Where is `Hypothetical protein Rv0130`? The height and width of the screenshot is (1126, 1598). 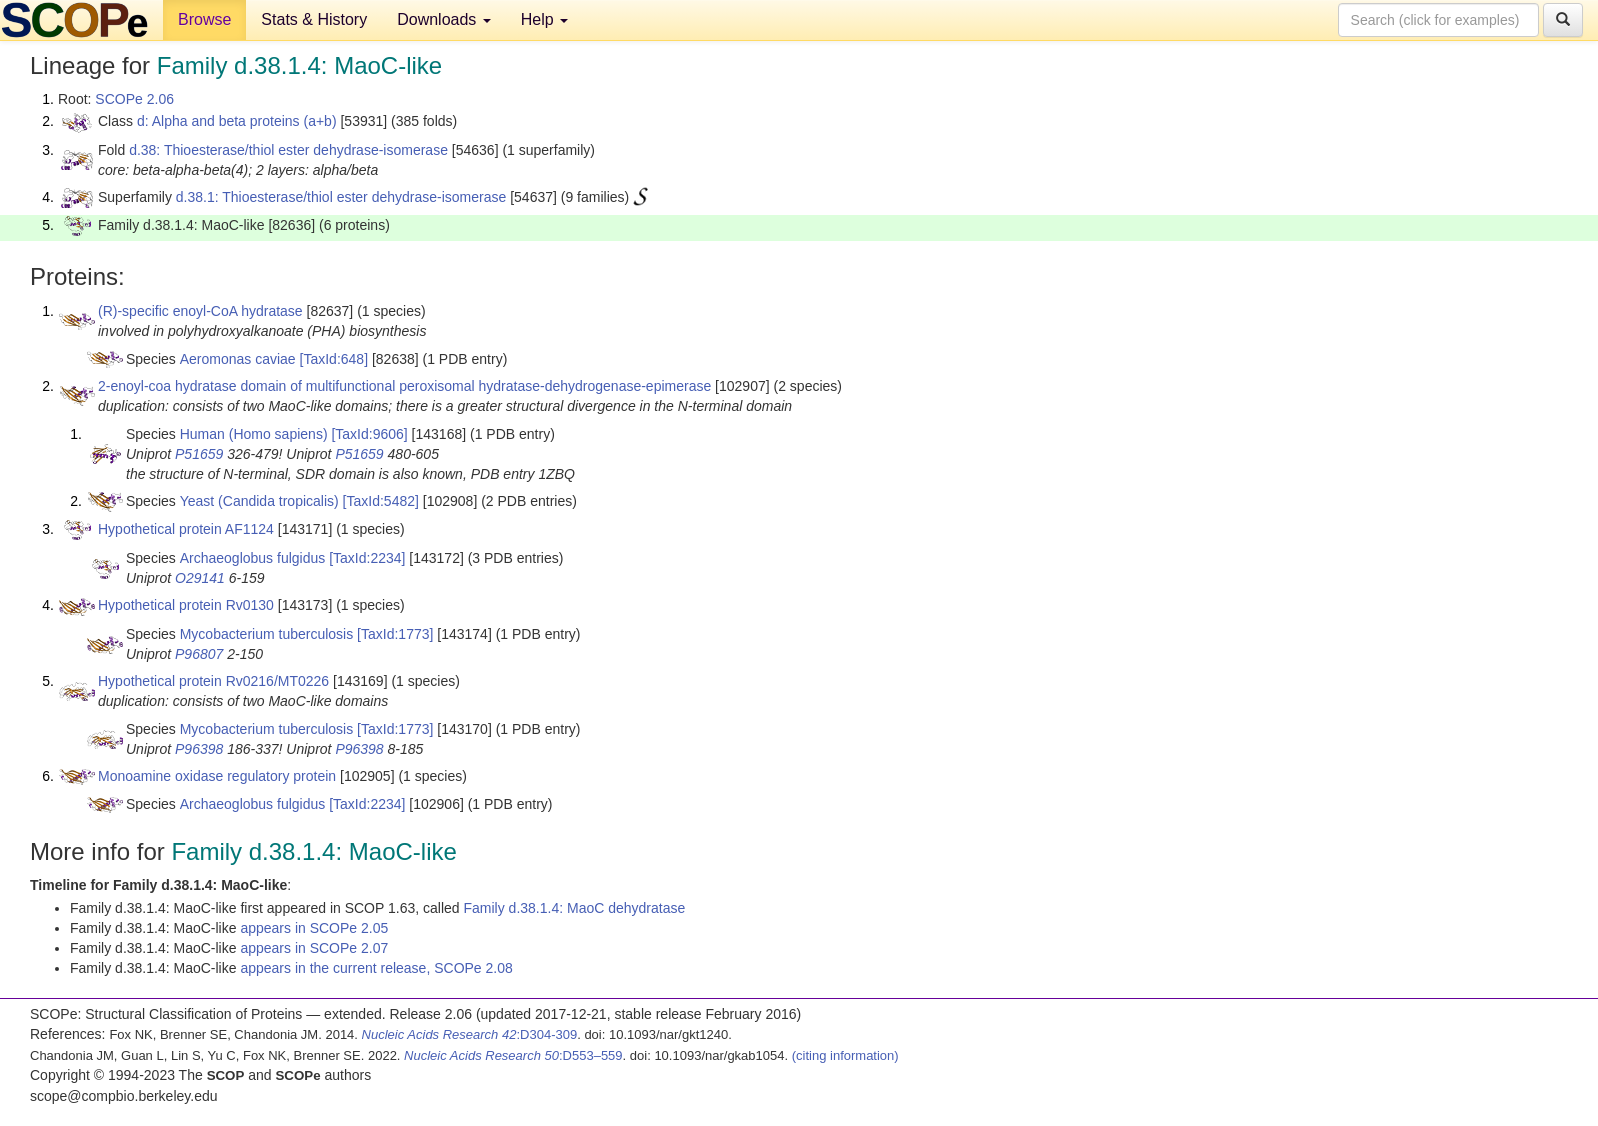
Hypothetical protein Rv0130 is located at coordinates (186, 605).